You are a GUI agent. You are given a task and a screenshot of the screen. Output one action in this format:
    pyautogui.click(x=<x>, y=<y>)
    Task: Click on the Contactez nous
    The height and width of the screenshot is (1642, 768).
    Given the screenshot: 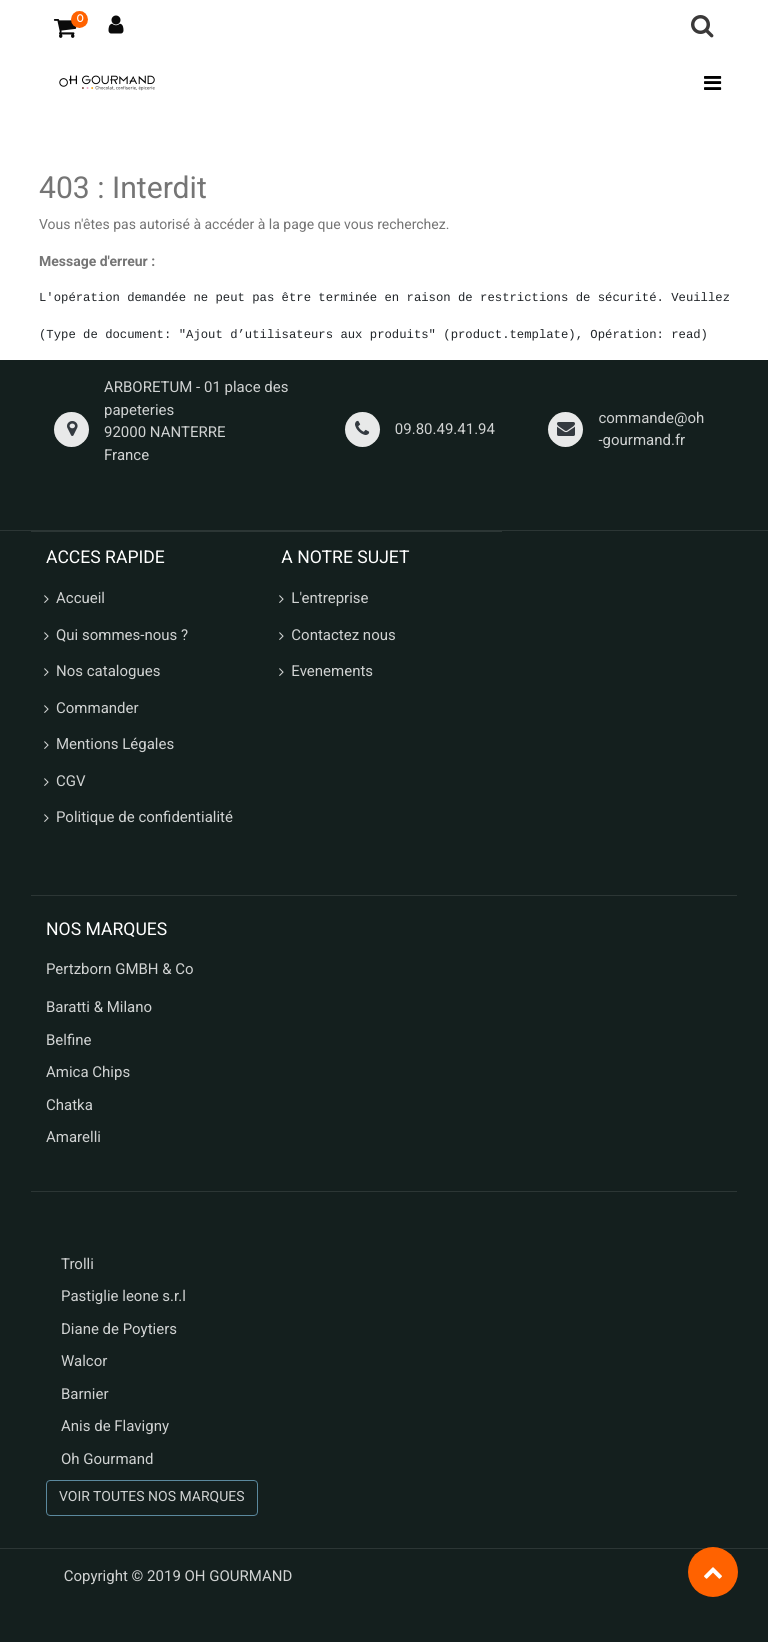 What is the action you would take?
    pyautogui.click(x=343, y=635)
    